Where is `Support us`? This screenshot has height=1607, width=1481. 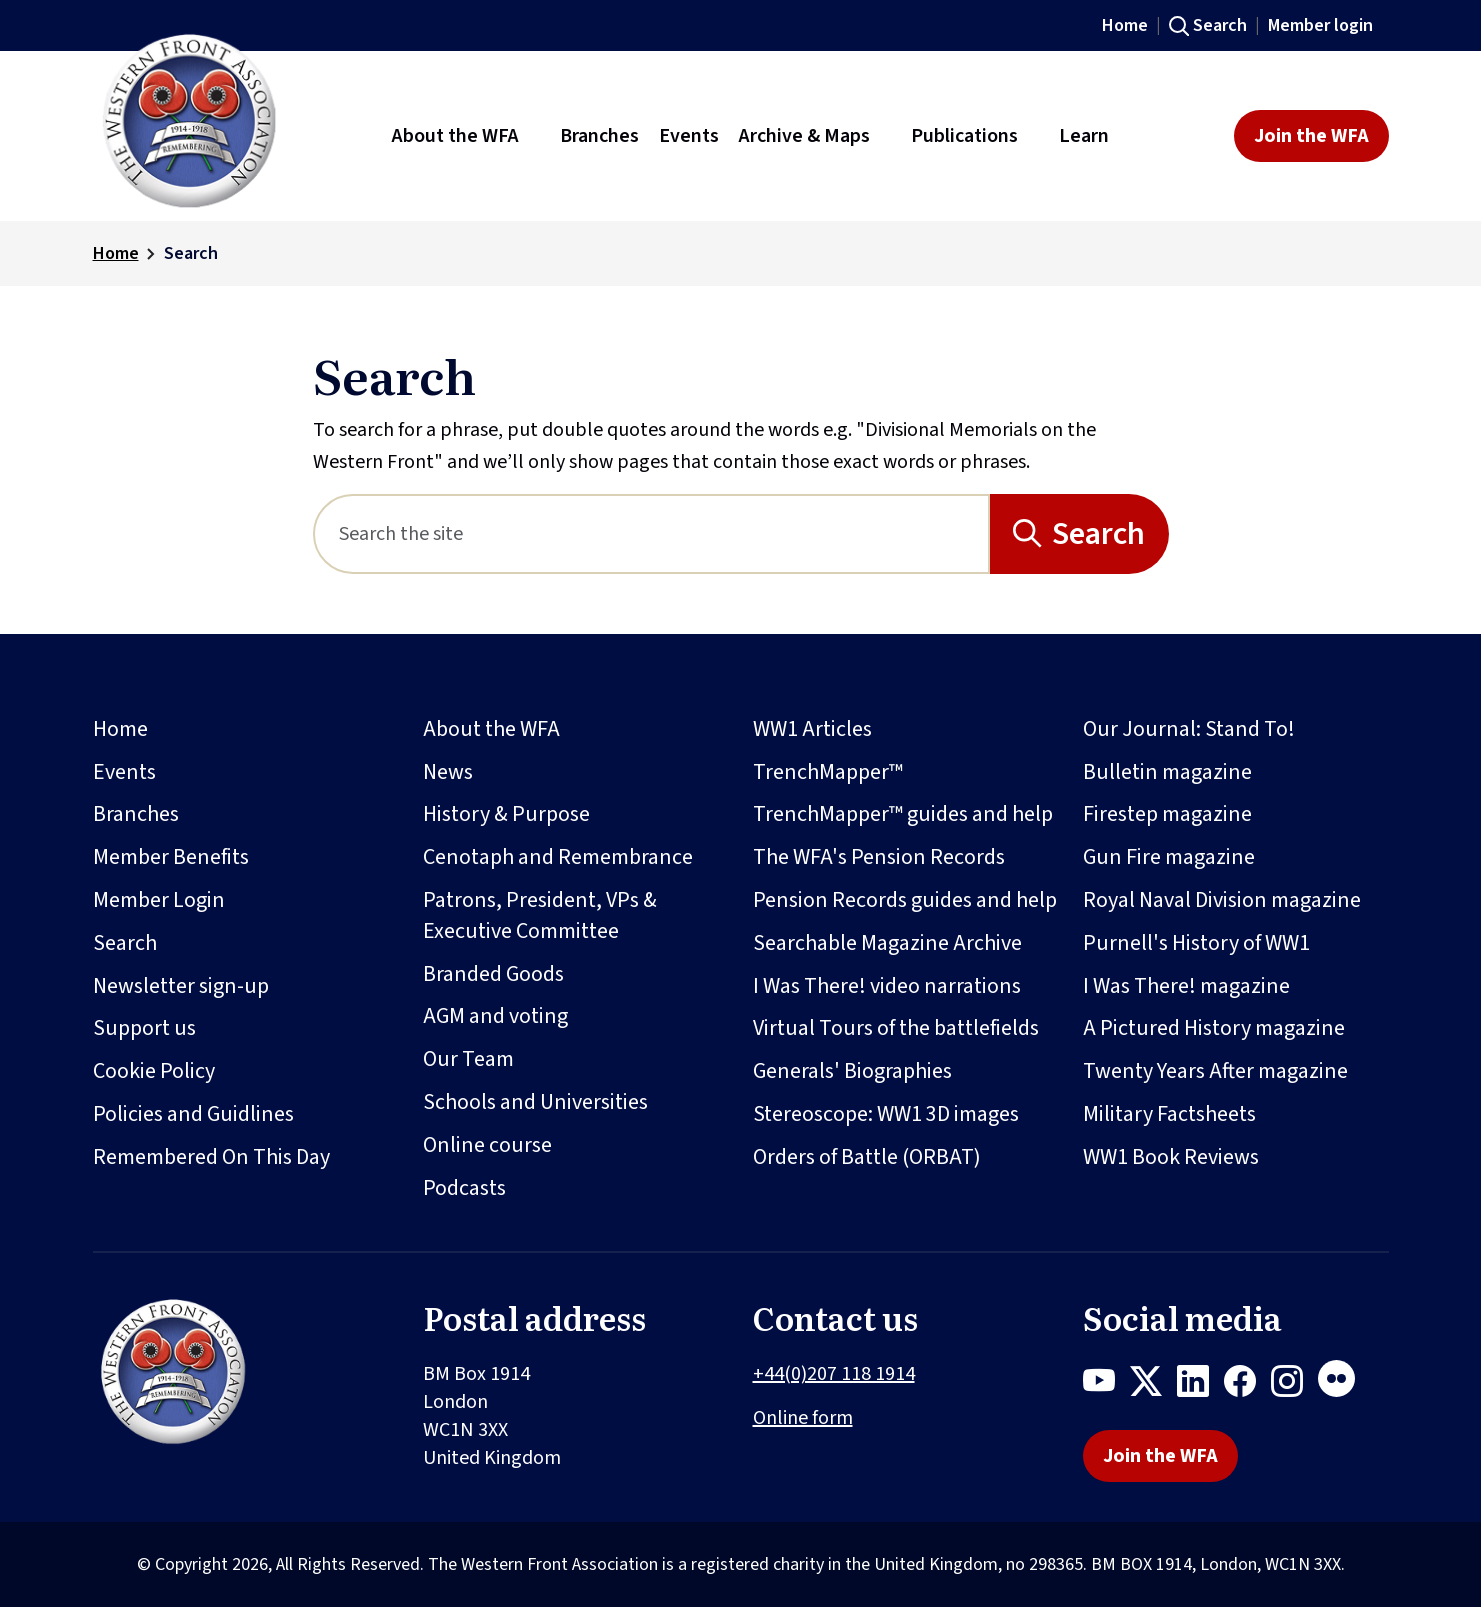
Support us is located at coordinates (144, 1028).